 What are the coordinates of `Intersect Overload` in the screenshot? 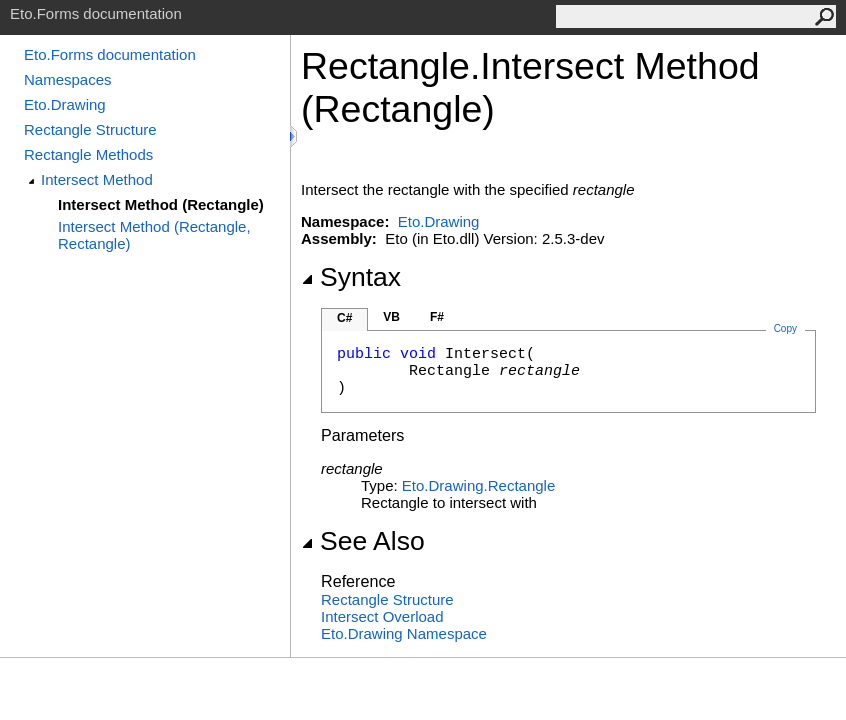 It's located at (382, 616).